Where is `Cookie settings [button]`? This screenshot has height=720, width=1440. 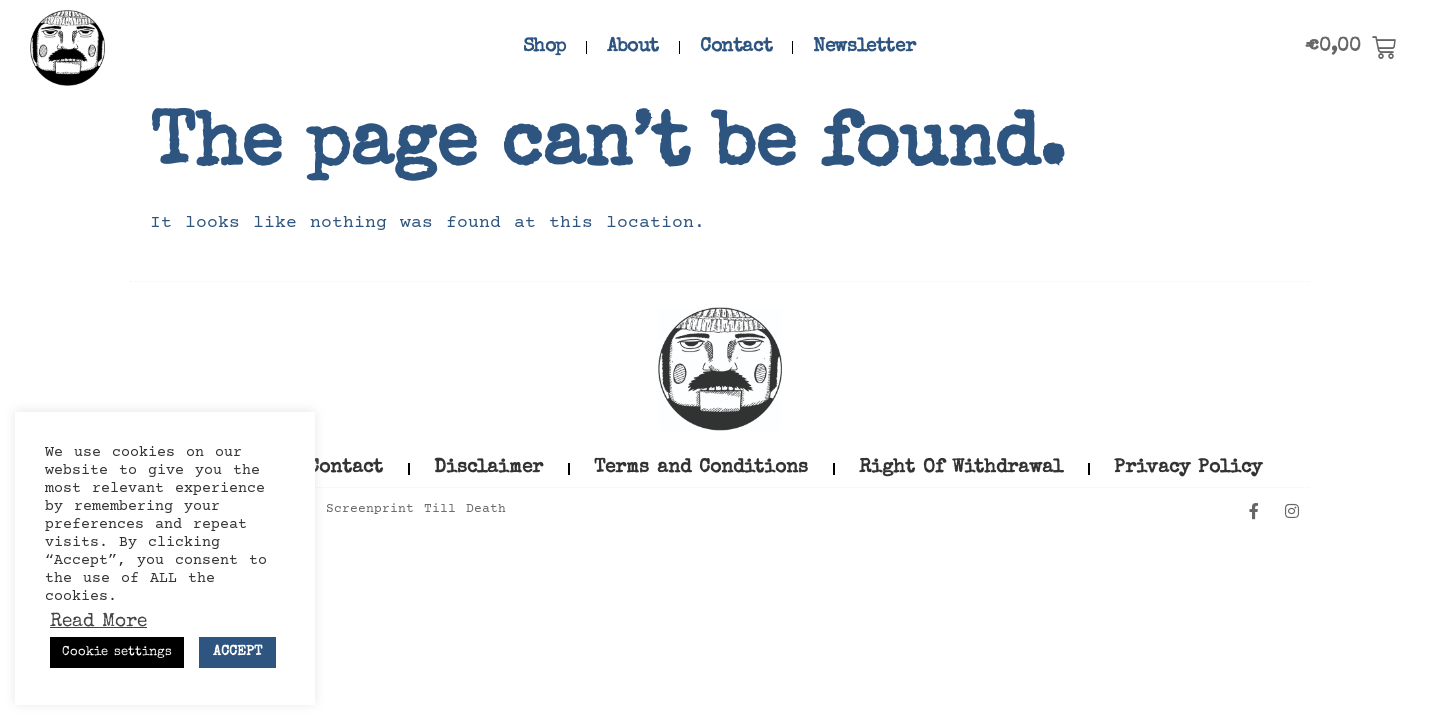
Cookie settings [button] is located at coordinates (117, 652).